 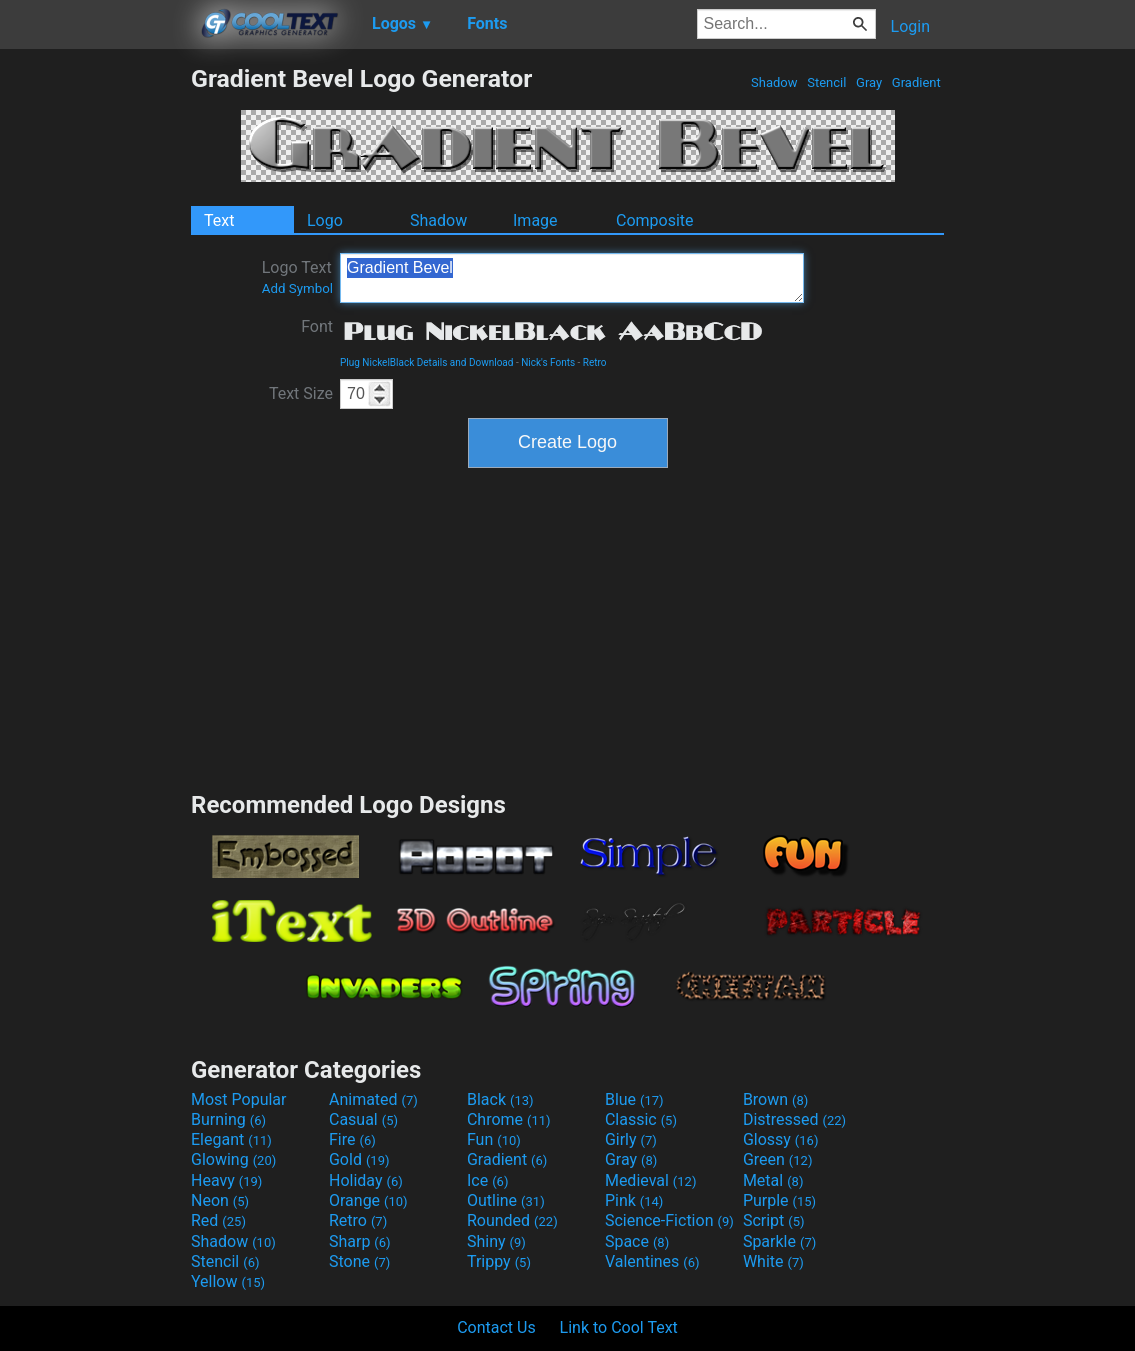 I want to click on Fun, so click(x=494, y=1139).